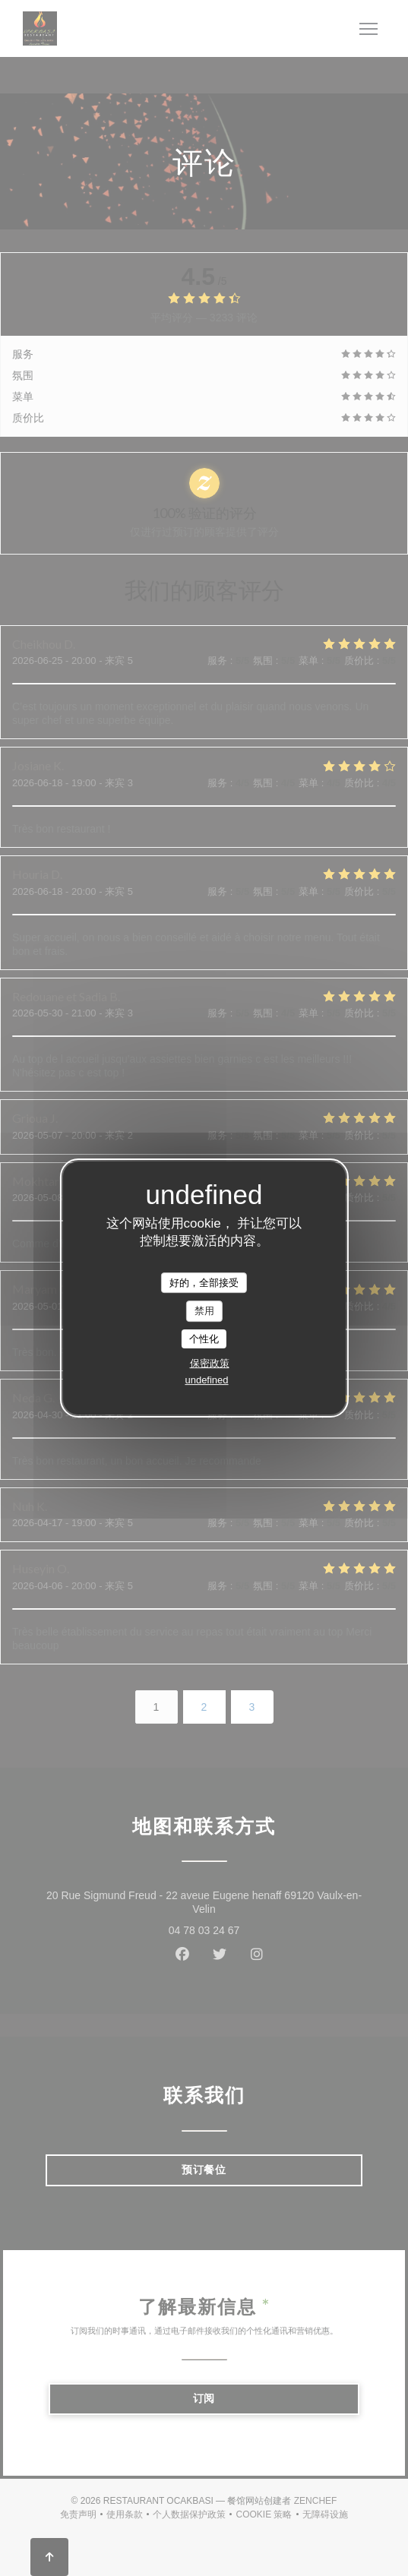 Image resolution: width=408 pixels, height=2576 pixels. I want to click on 个性化 [个性化 （模态窗口）], so click(204, 1339).